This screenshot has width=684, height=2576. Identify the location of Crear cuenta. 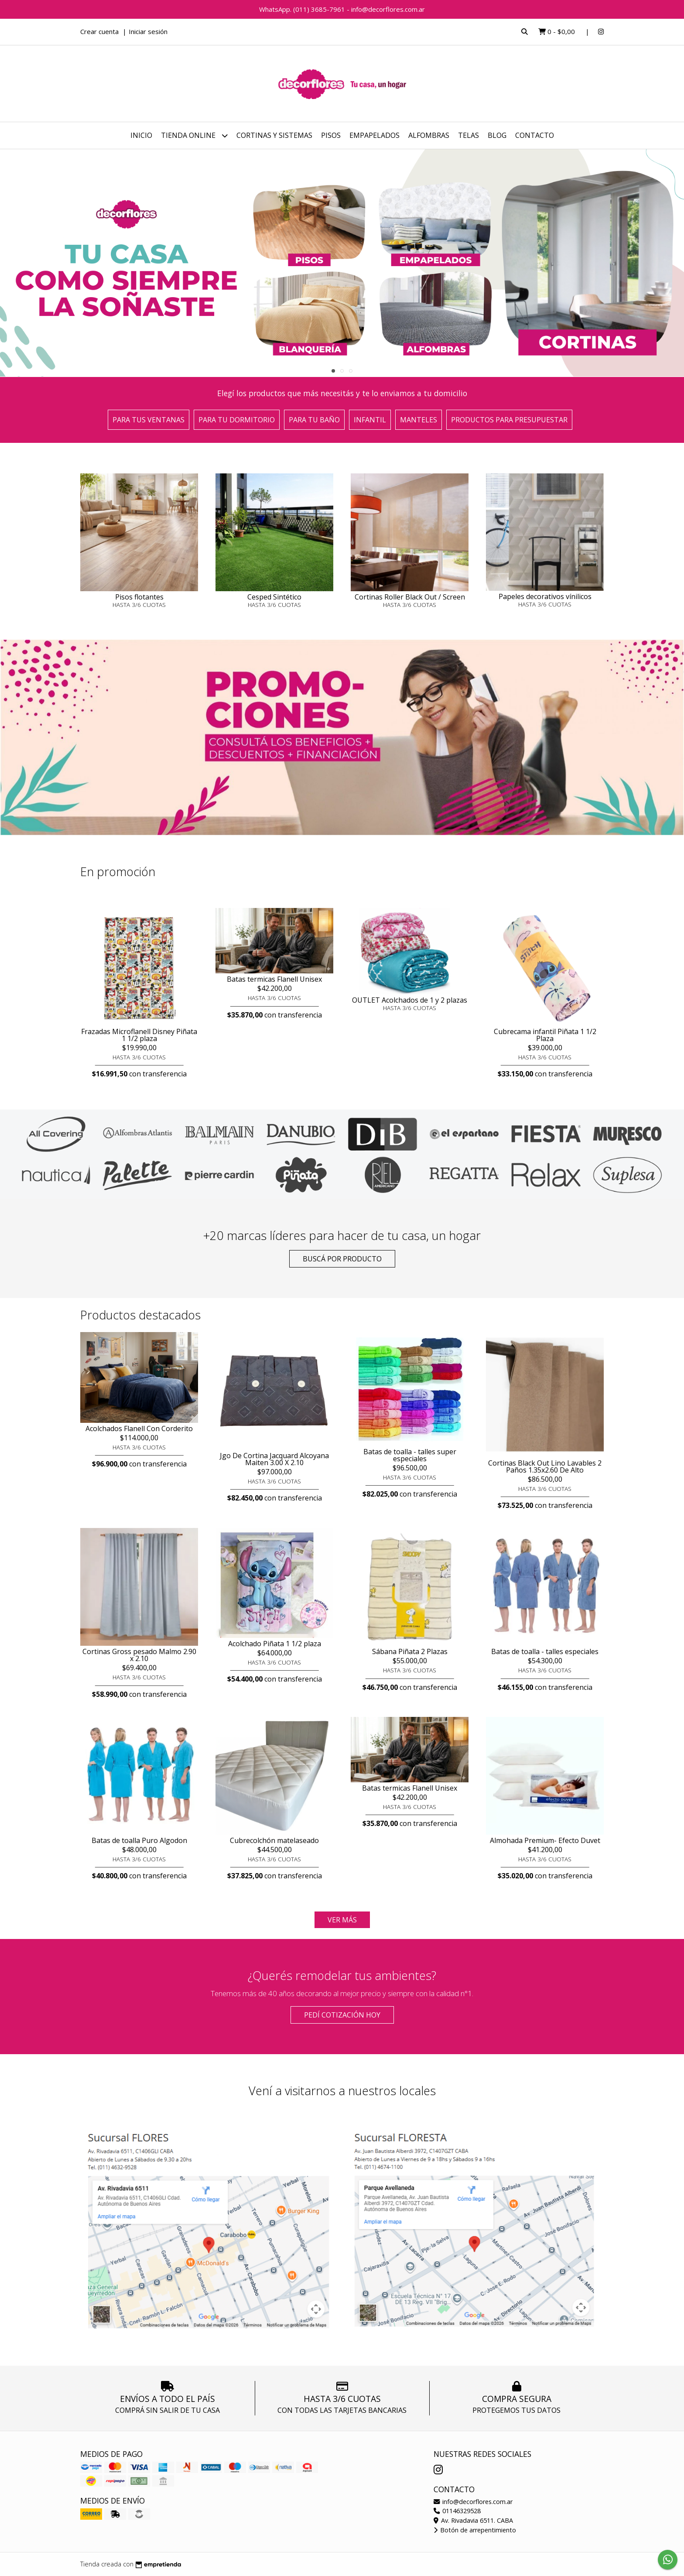
(99, 31).